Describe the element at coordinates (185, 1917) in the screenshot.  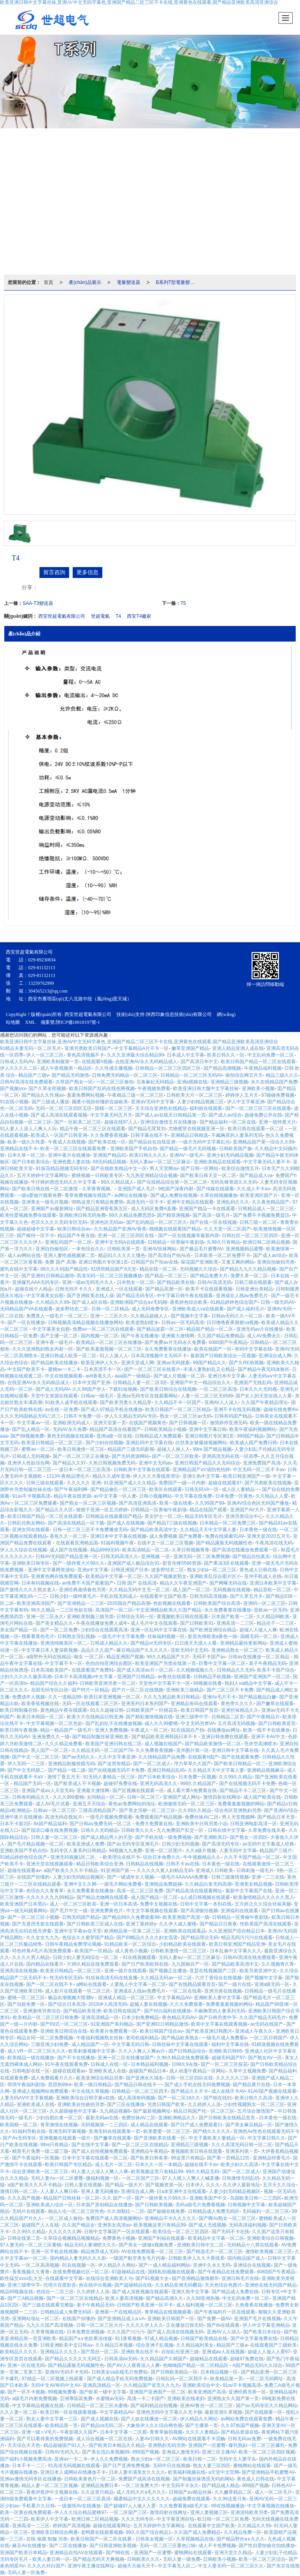
I see `欧美亚洲国产高清一级` at that location.